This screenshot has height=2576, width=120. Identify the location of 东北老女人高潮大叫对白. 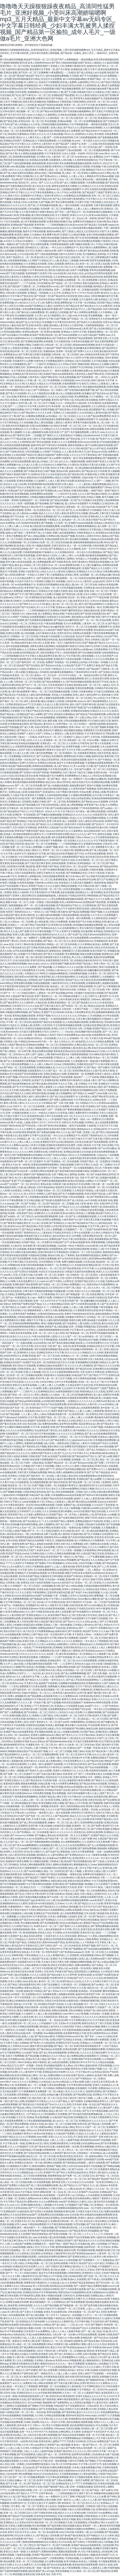
(88, 536).